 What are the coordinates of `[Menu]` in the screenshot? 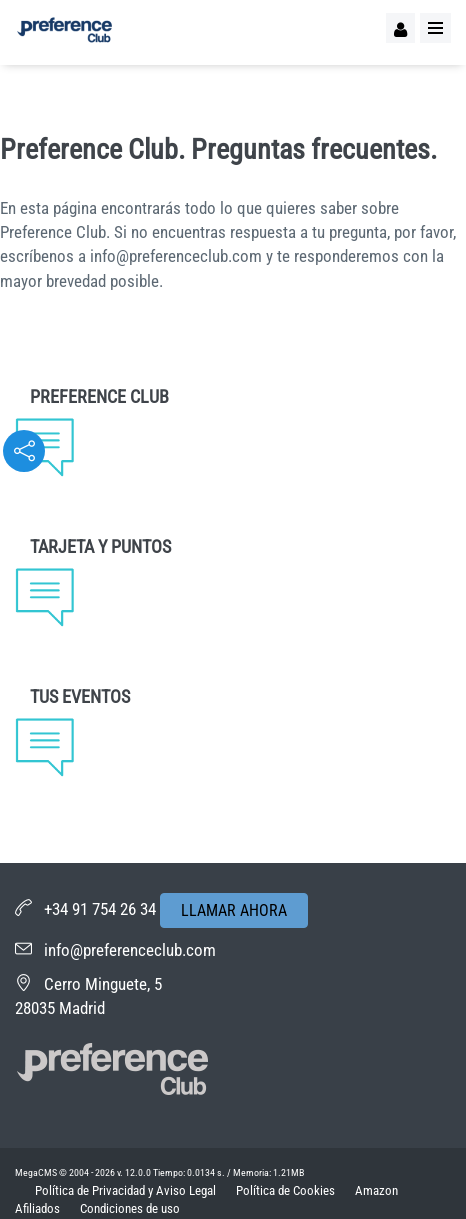 It's located at (435, 28).